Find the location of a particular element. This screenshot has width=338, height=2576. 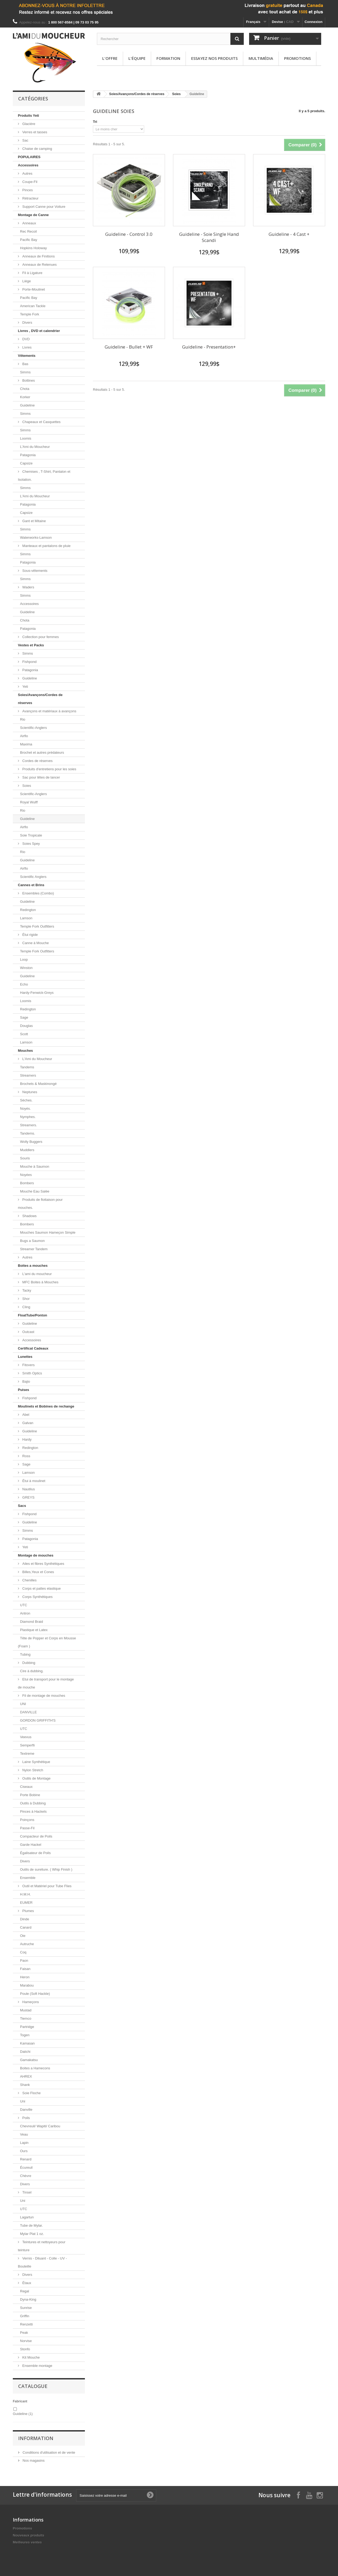

DVD is located at coordinates (25, 339).